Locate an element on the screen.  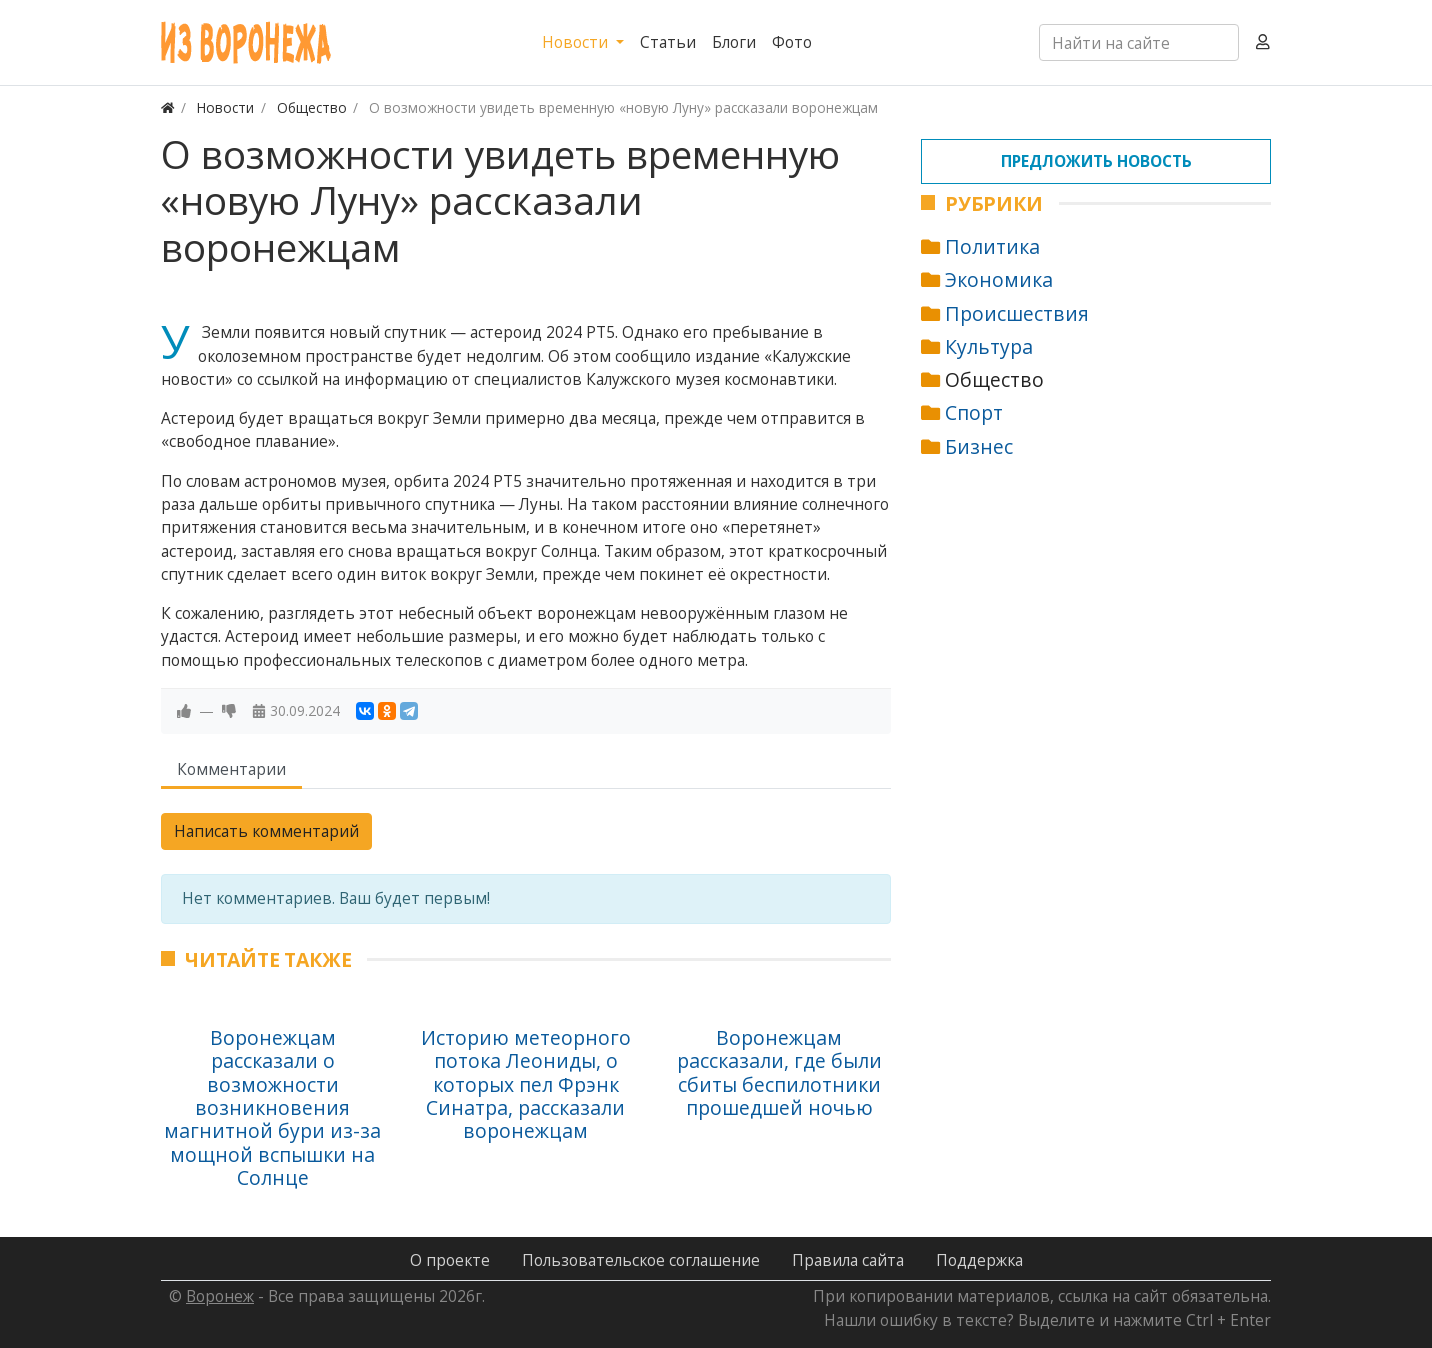
Историю метеорного потока Леониды, о которых пел Фрэнк Синатра, рассказали воронежцам is located at coordinates (526, 1084).